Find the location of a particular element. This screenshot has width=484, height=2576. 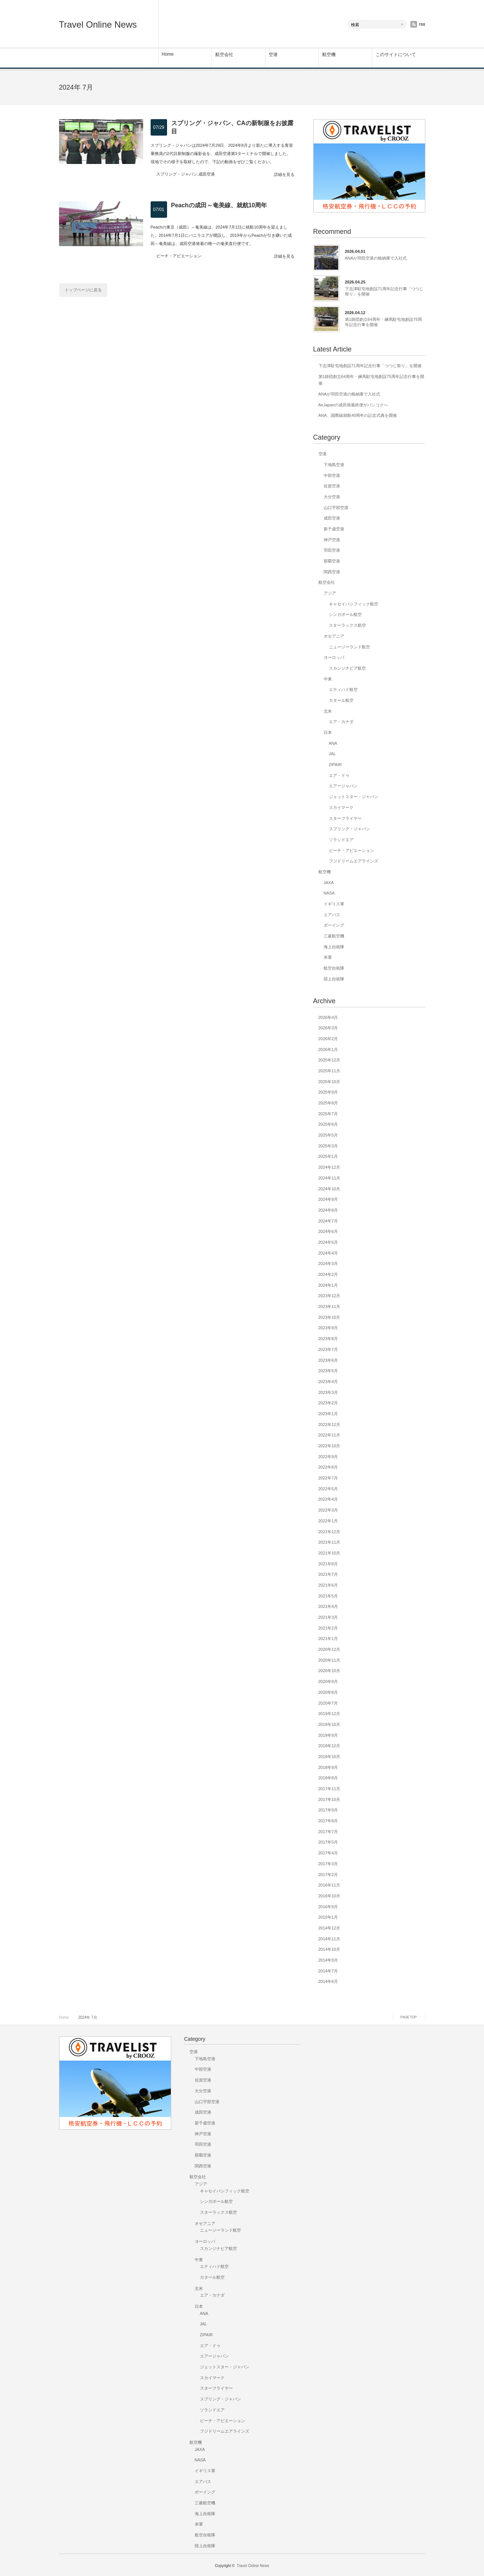

2024年9月 is located at coordinates (328, 1199).